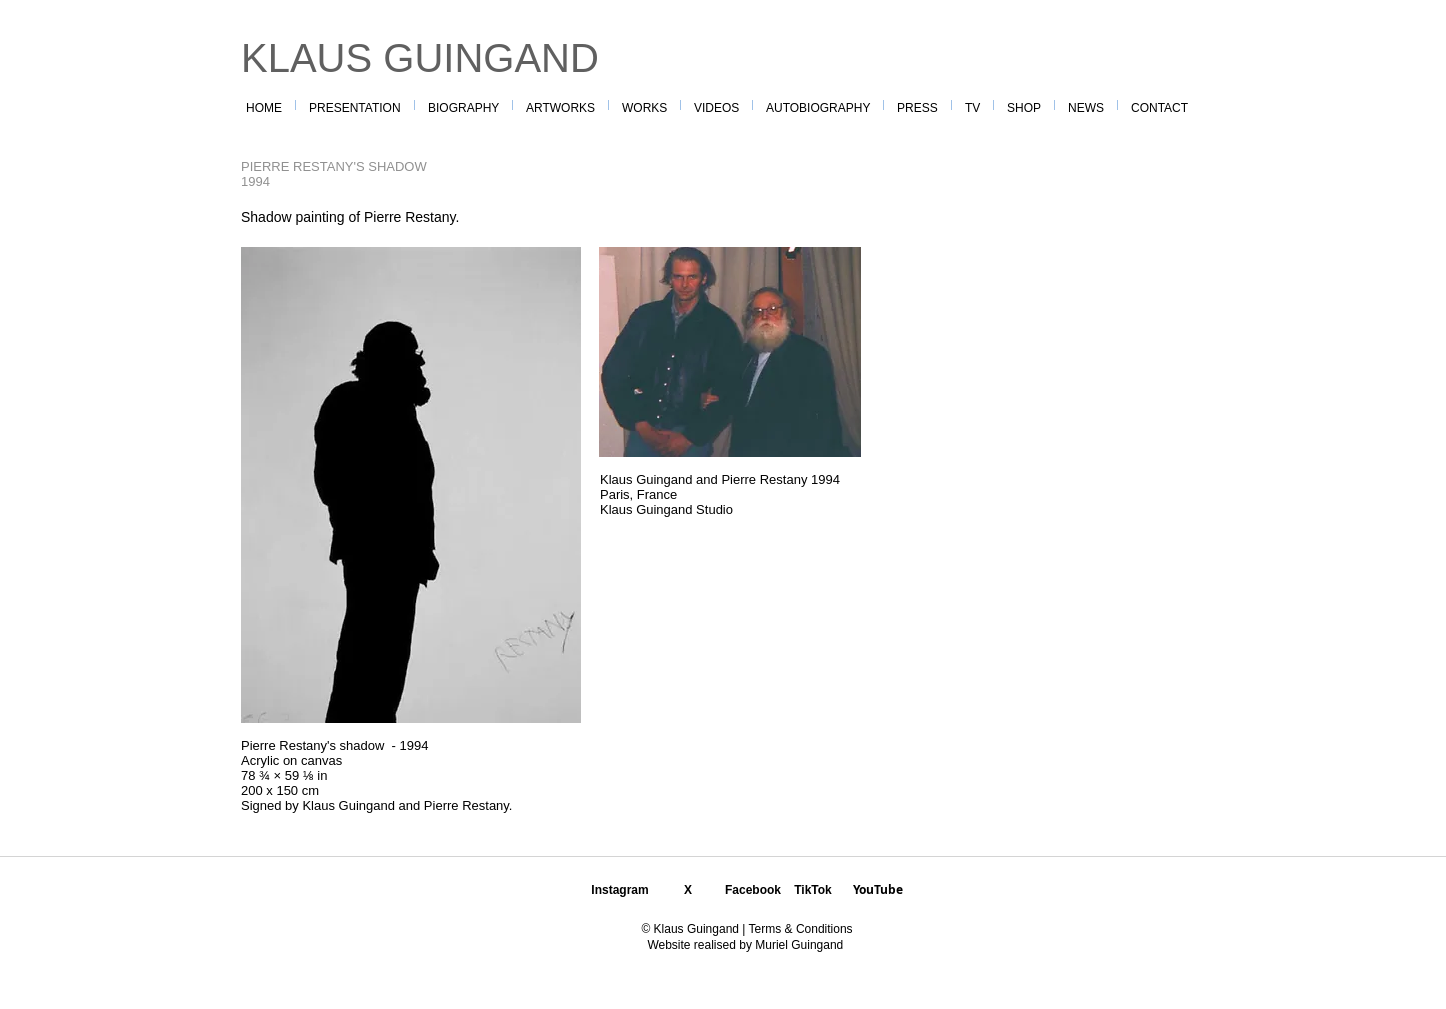  Describe the element at coordinates (644, 105) in the screenshot. I see `[button]` at that location.